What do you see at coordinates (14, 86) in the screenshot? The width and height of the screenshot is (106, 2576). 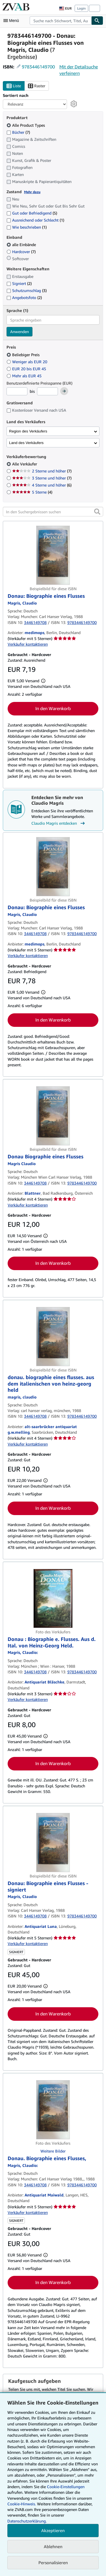 I see `Liste [Listenansicht aktivieren]` at bounding box center [14, 86].